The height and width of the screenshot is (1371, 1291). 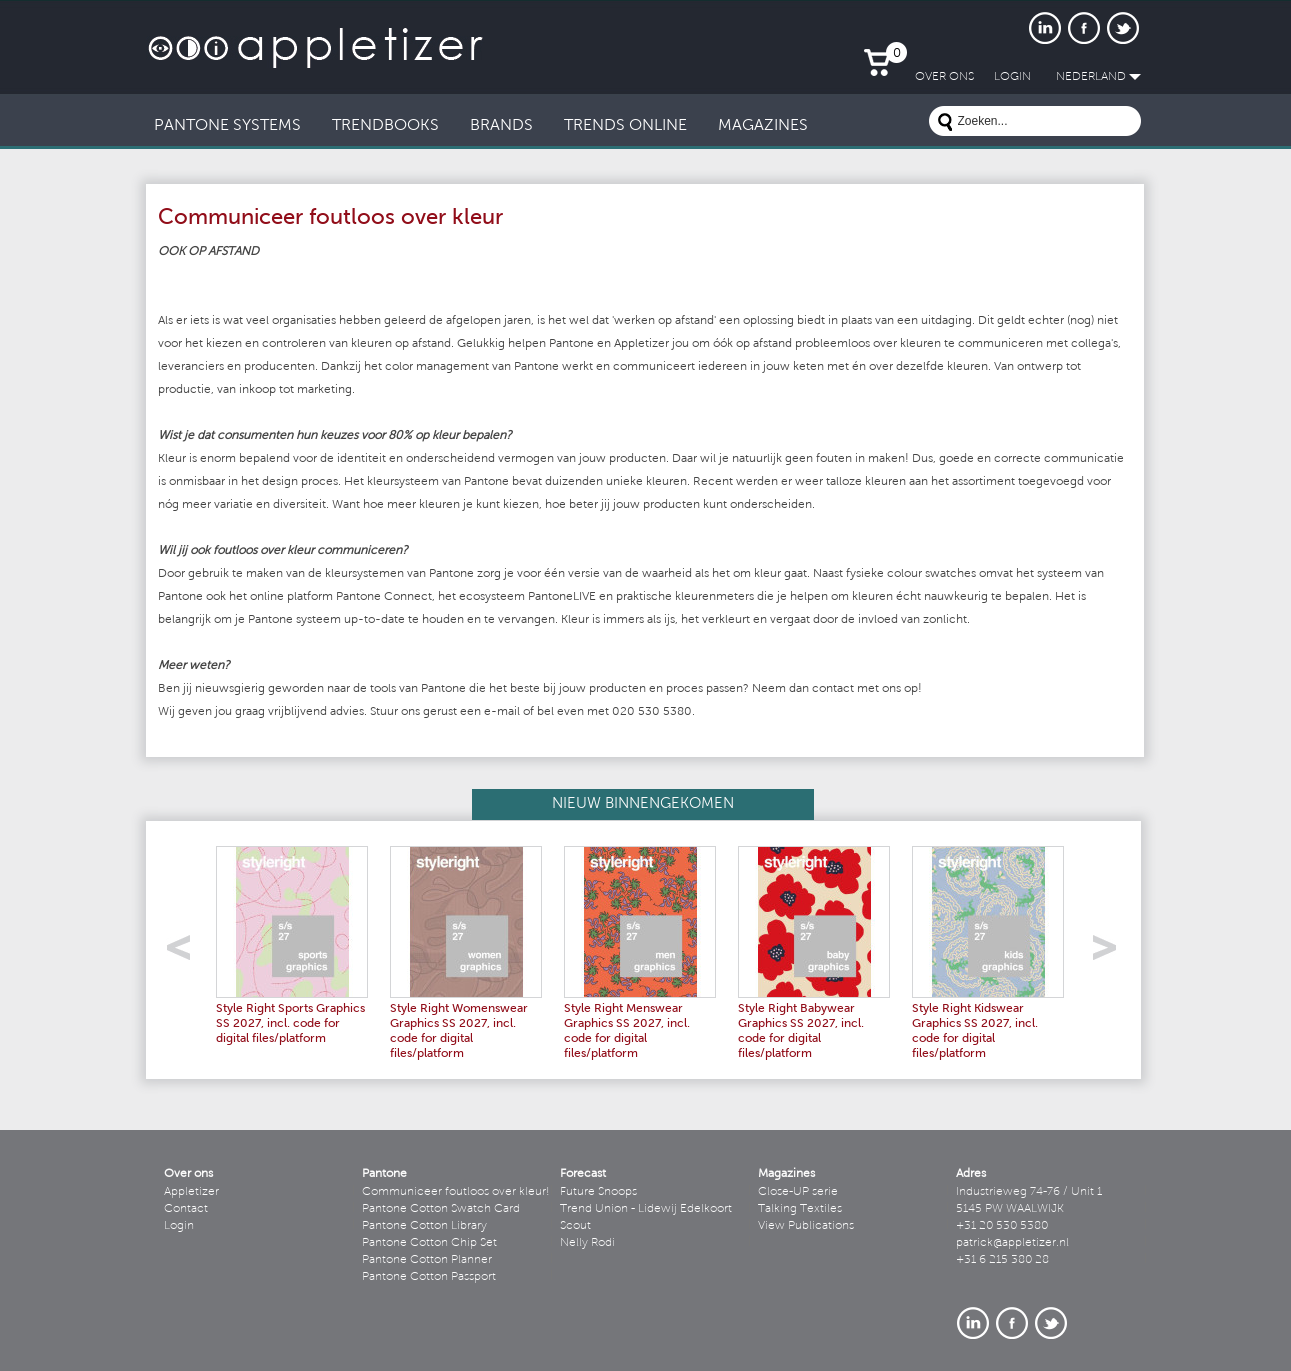 What do you see at coordinates (429, 1277) in the screenshot?
I see `Pantone Cotton Passport` at bounding box center [429, 1277].